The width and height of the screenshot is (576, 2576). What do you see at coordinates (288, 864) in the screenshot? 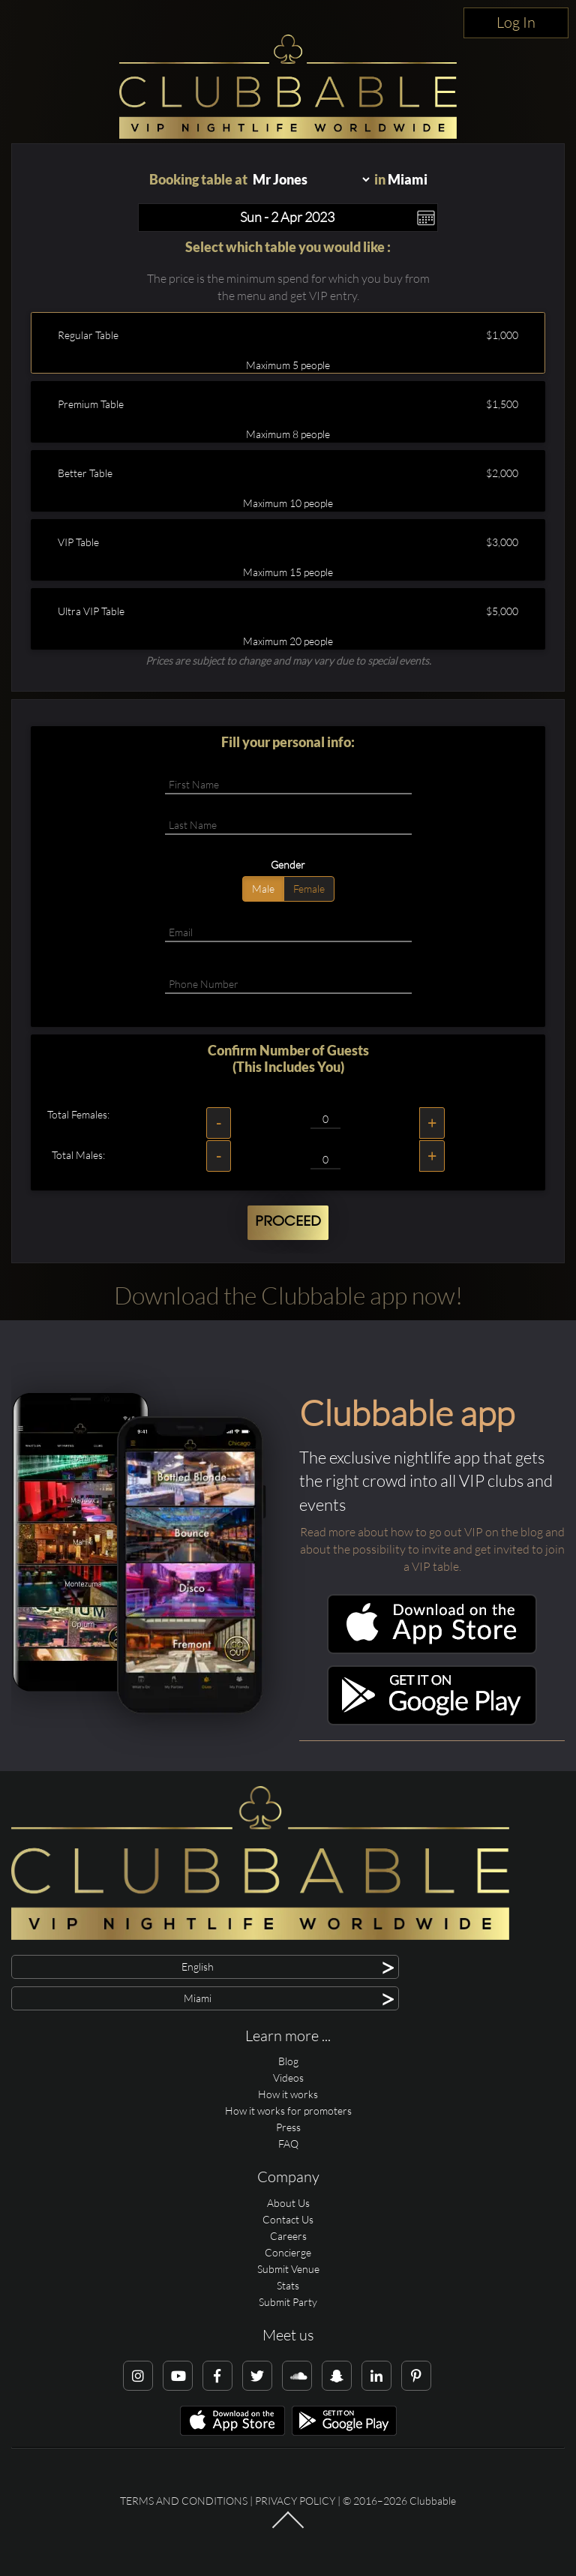
I see `Gender` at bounding box center [288, 864].